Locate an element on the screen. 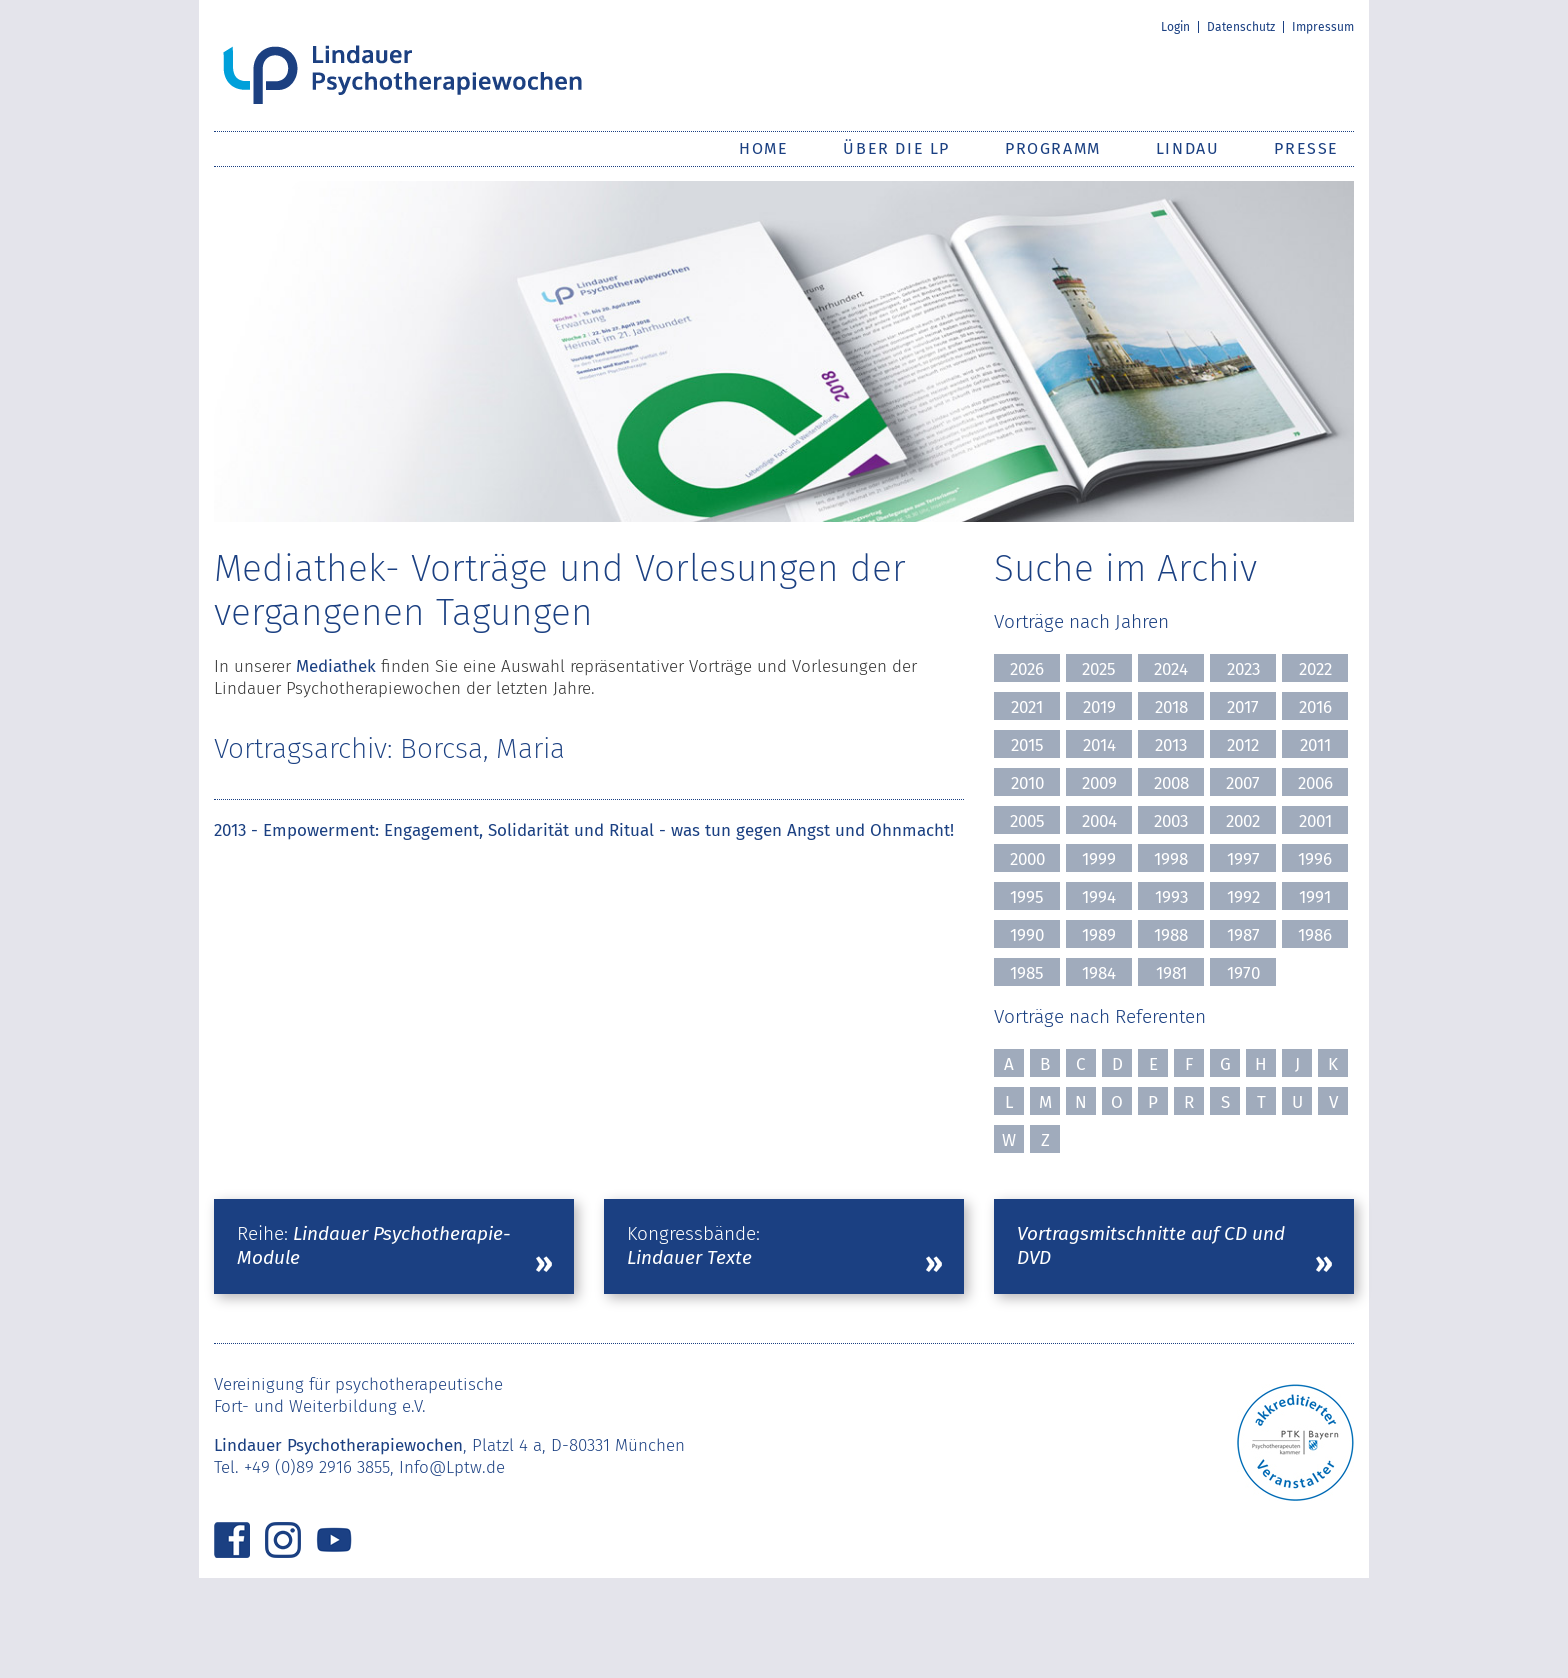  2022 is located at coordinates (1315, 669).